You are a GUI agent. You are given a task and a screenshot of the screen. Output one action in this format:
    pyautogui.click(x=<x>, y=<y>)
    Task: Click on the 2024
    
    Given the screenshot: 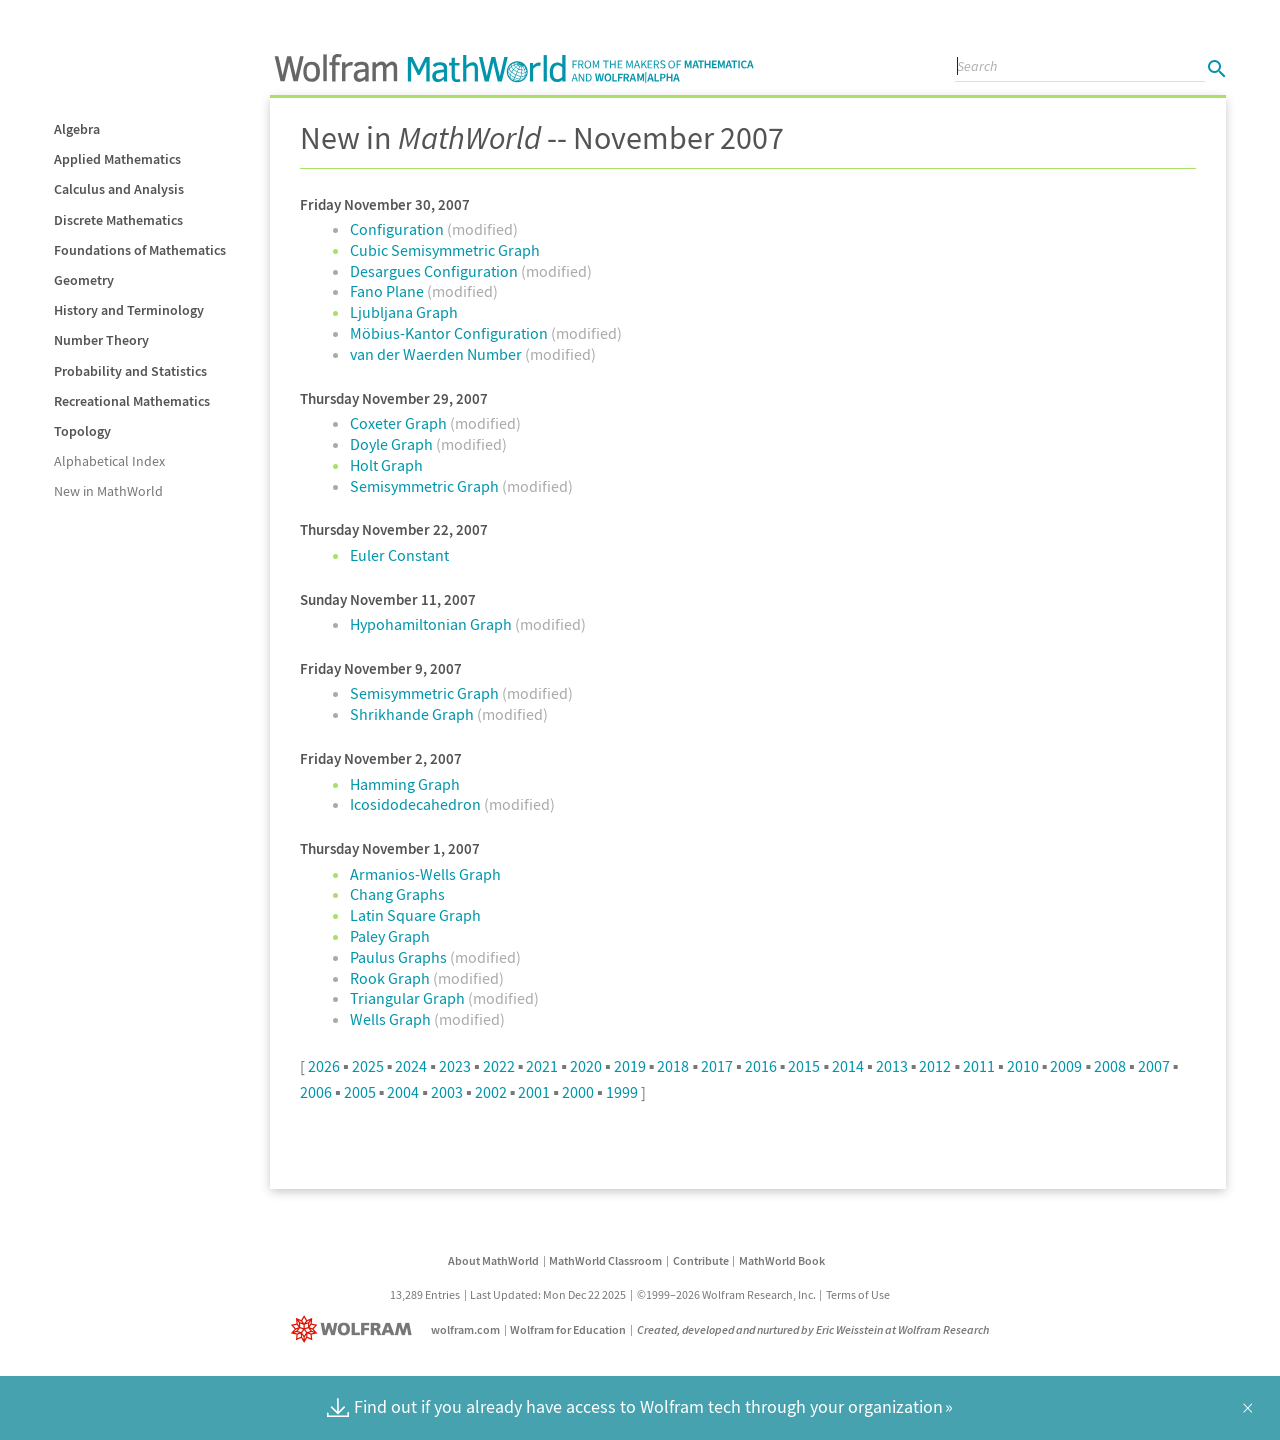 What is the action you would take?
    pyautogui.click(x=411, y=1066)
    